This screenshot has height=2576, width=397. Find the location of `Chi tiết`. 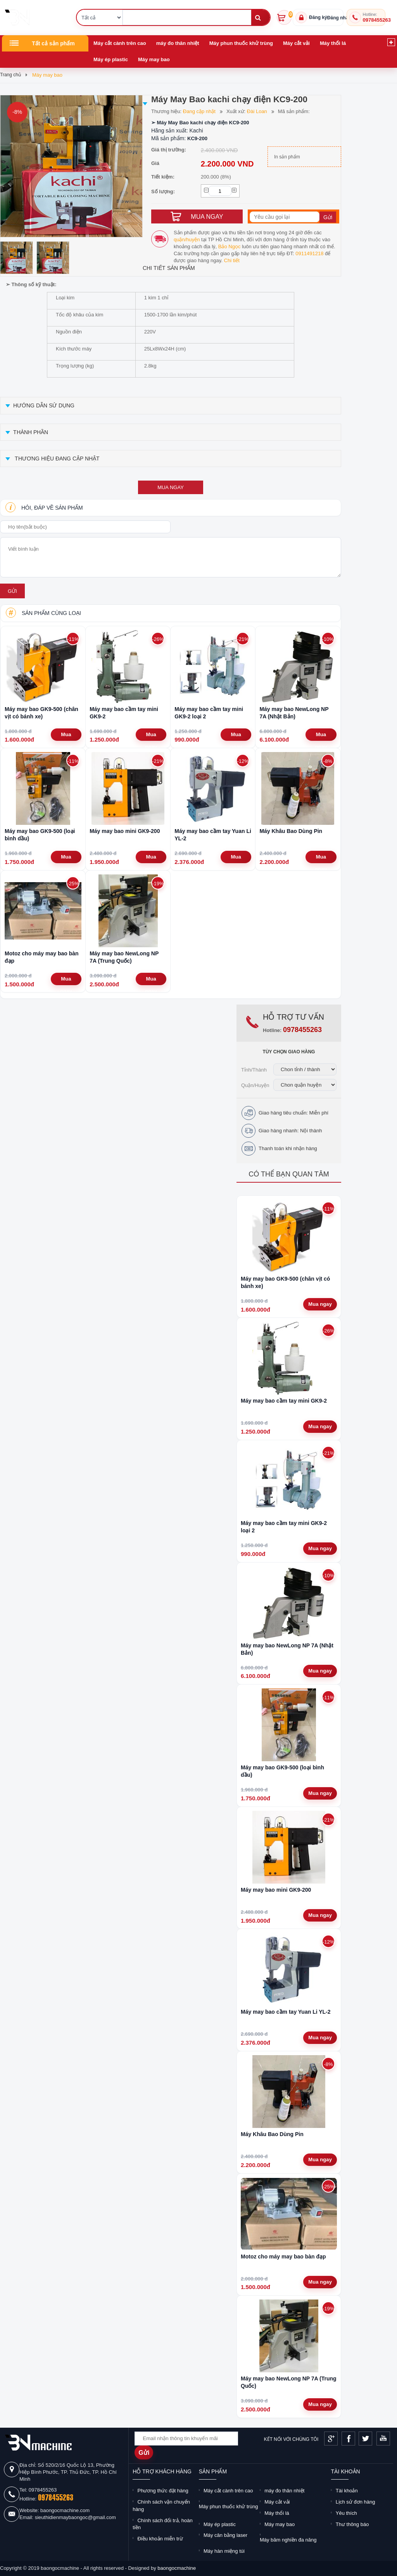

Chi tiết is located at coordinates (232, 260).